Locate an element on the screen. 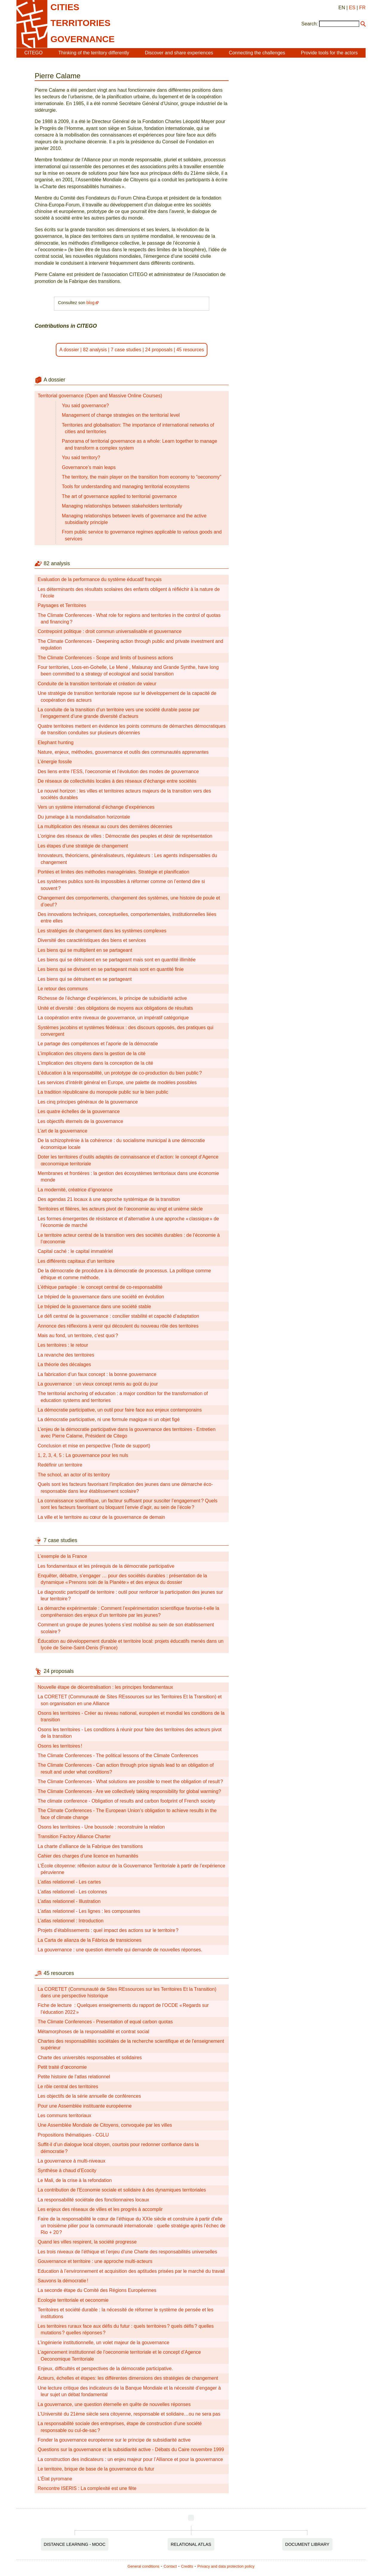 This screenshot has width=382, height=2576. L’origine des réseaux de villes : Démocratie des peuples et désir de représentation is located at coordinates (125, 836).